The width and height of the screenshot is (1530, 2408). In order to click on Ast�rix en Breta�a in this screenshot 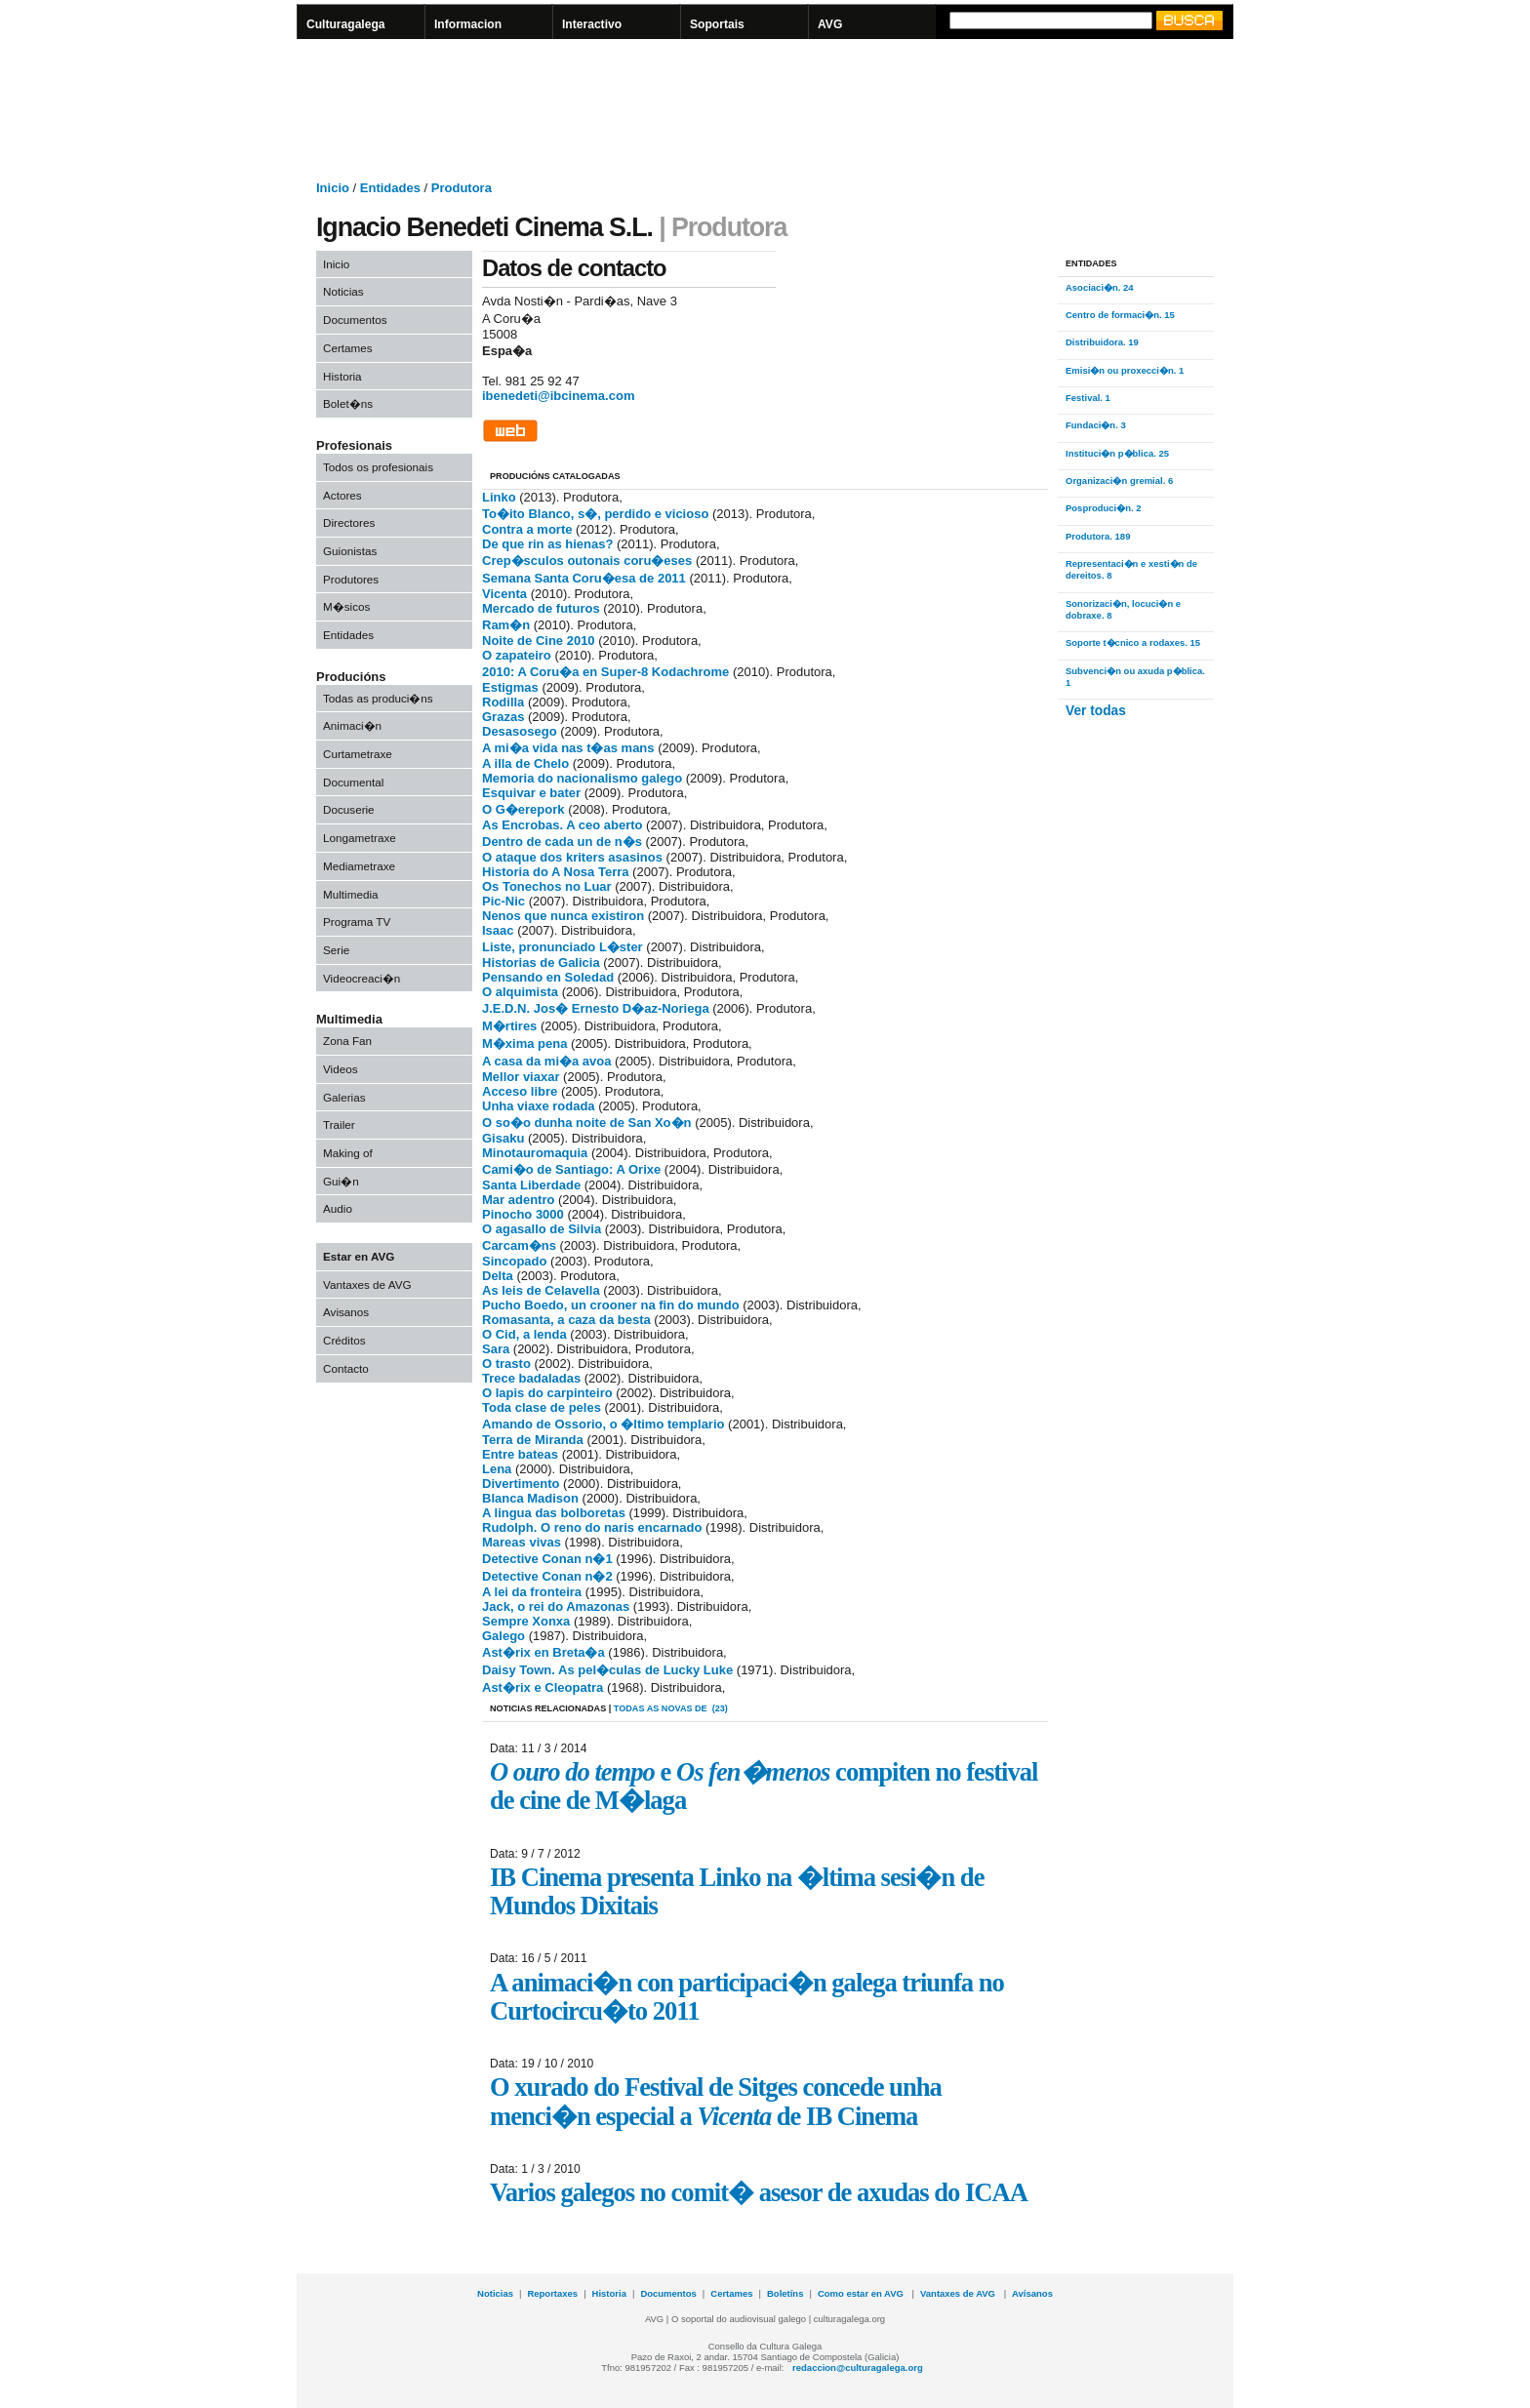, I will do `click(543, 1652)`.